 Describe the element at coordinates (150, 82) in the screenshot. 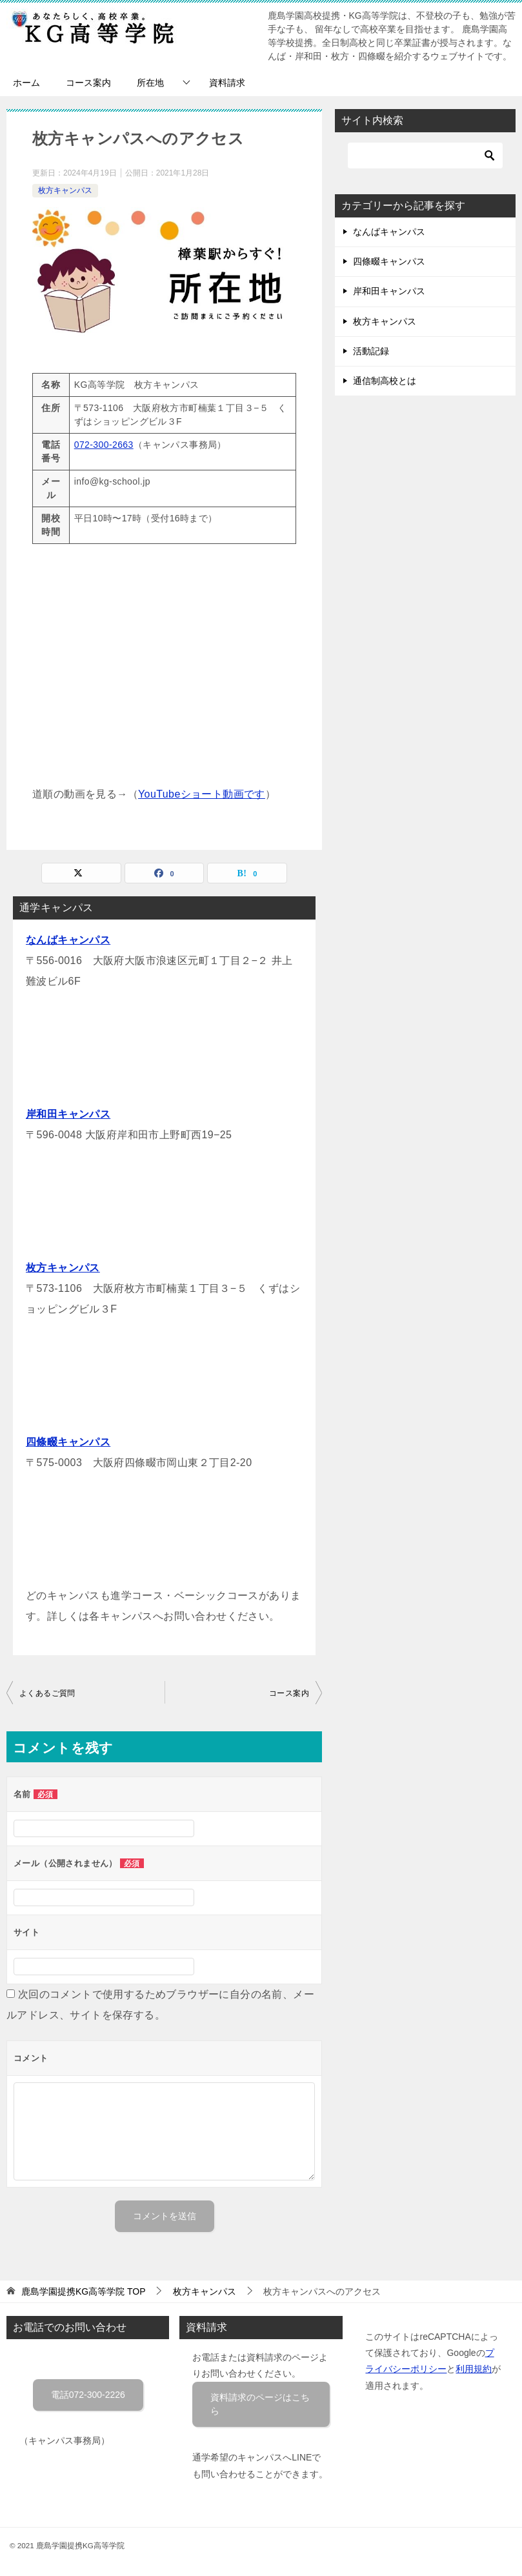

I see `所在地` at that location.